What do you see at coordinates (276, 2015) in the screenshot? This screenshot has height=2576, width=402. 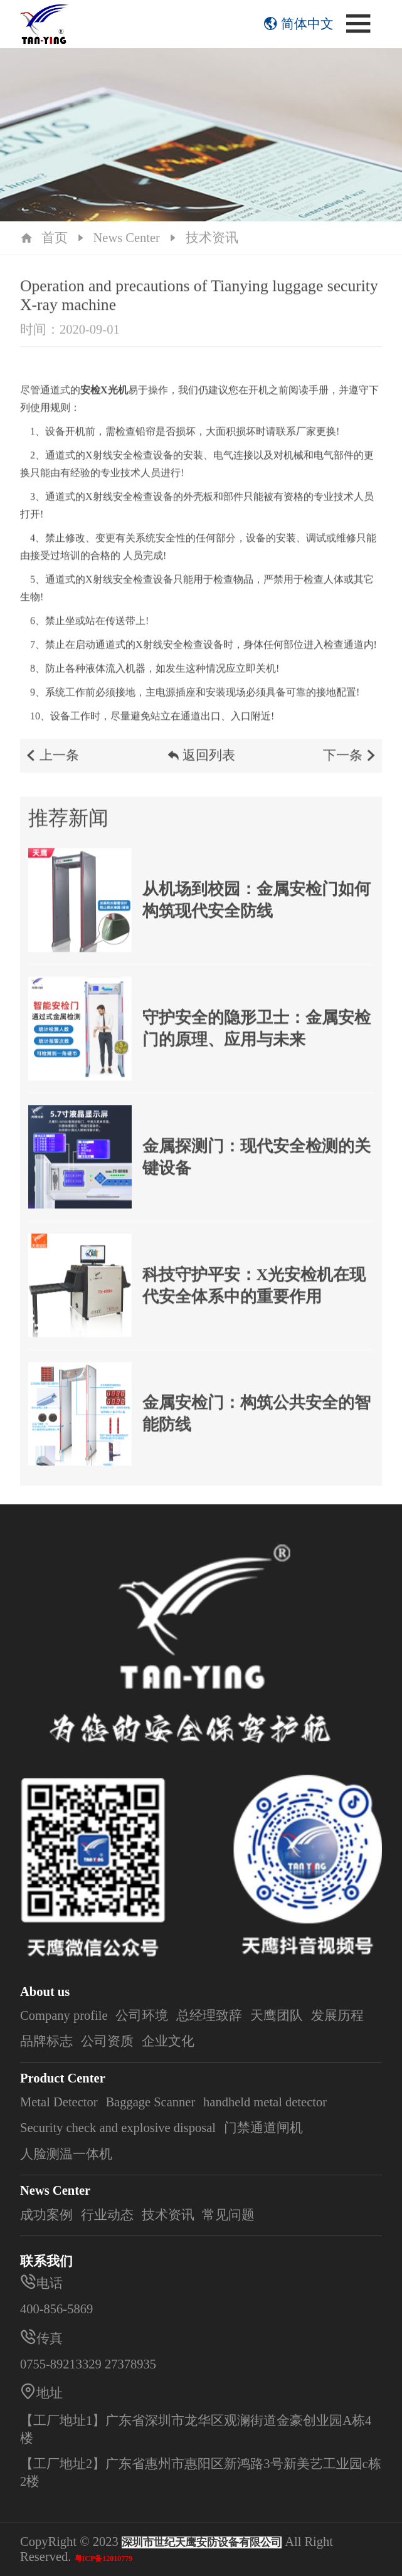 I see `天鹰团队` at bounding box center [276, 2015].